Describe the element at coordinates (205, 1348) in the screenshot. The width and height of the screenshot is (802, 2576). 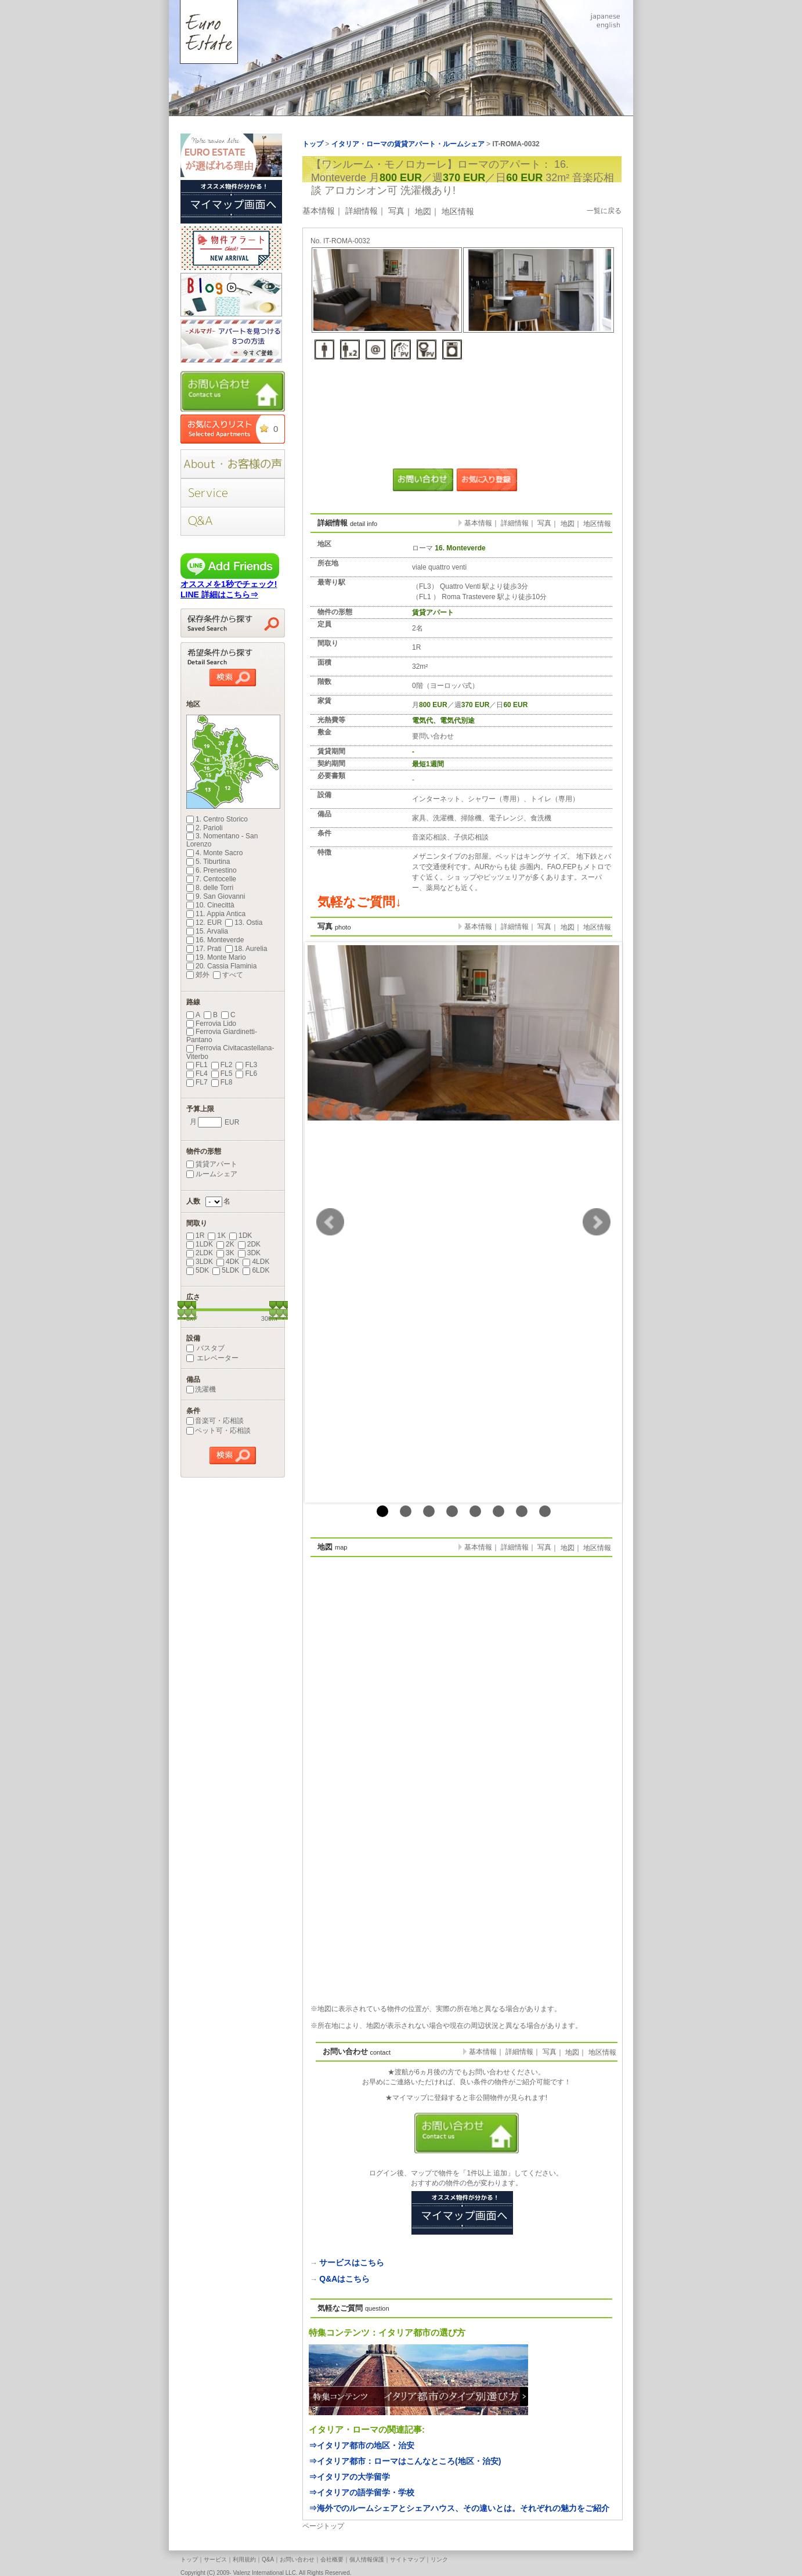
I see `バスタブ` at that location.